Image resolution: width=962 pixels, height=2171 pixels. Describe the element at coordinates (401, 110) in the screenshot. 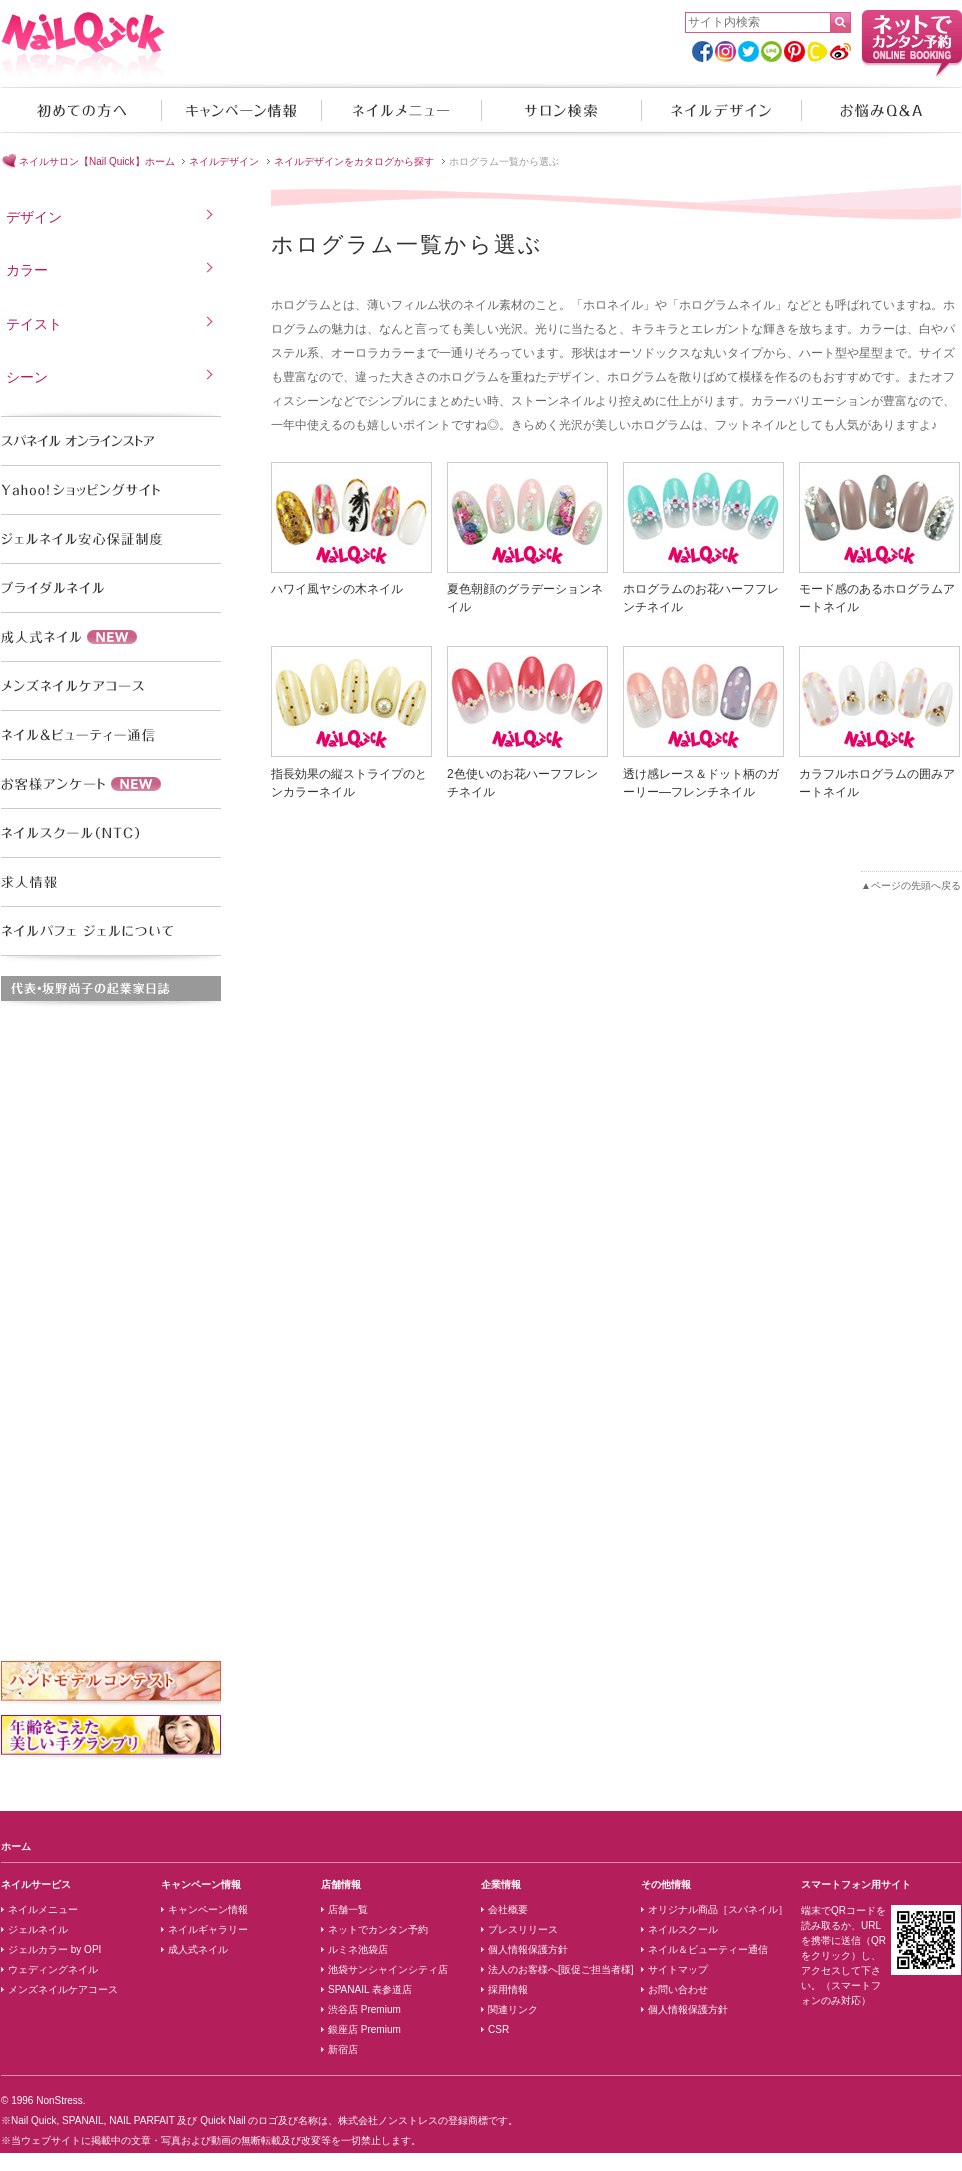

I see `ネイルメニュー` at that location.